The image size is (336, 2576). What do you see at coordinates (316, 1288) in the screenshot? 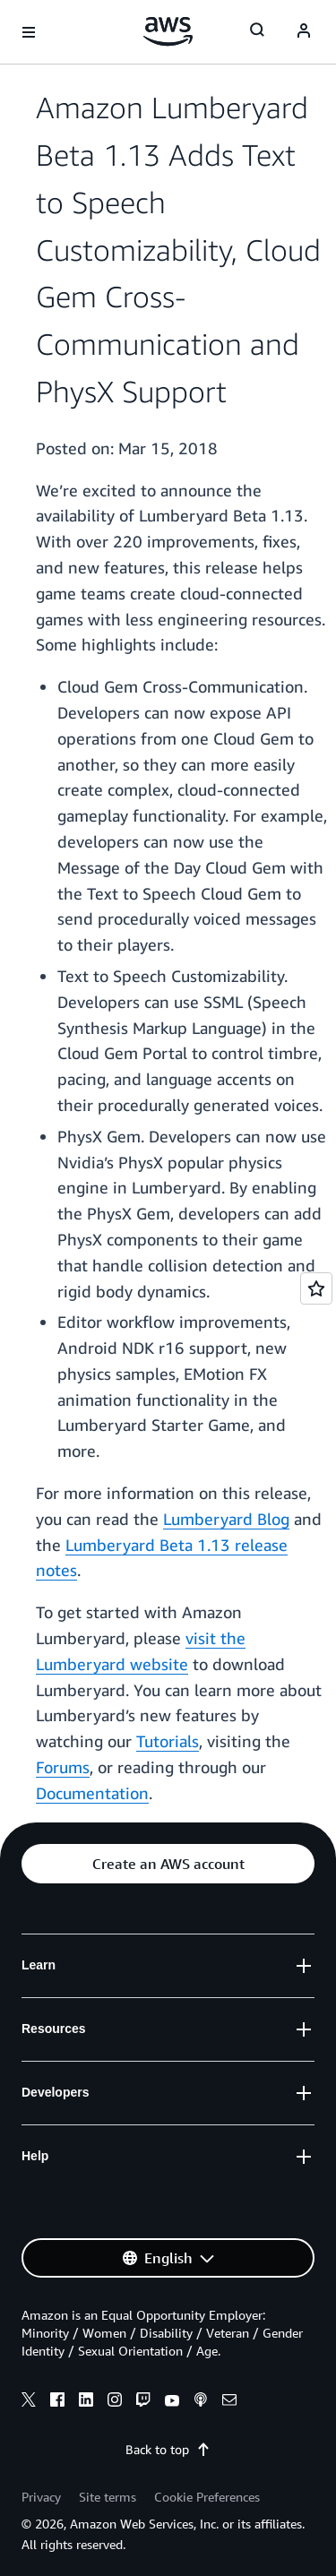
I see `[Open feedback]` at bounding box center [316, 1288].